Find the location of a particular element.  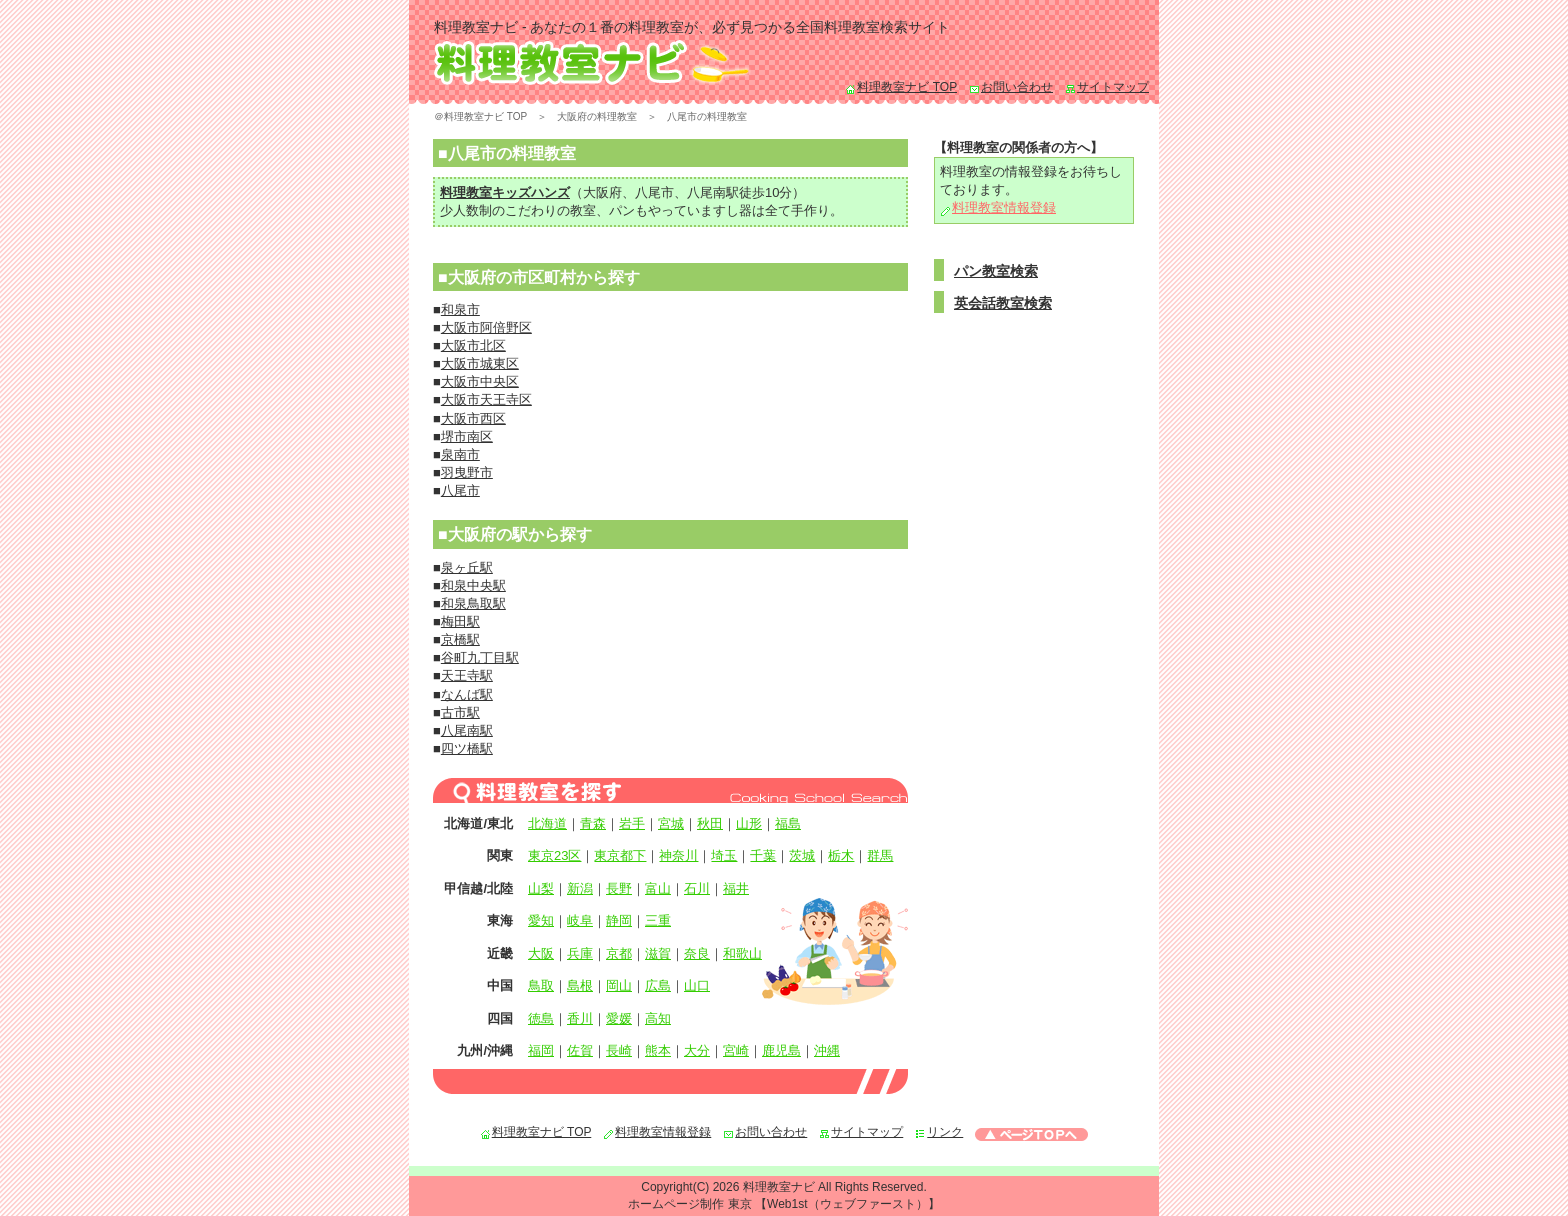

岐阜 is located at coordinates (580, 920).